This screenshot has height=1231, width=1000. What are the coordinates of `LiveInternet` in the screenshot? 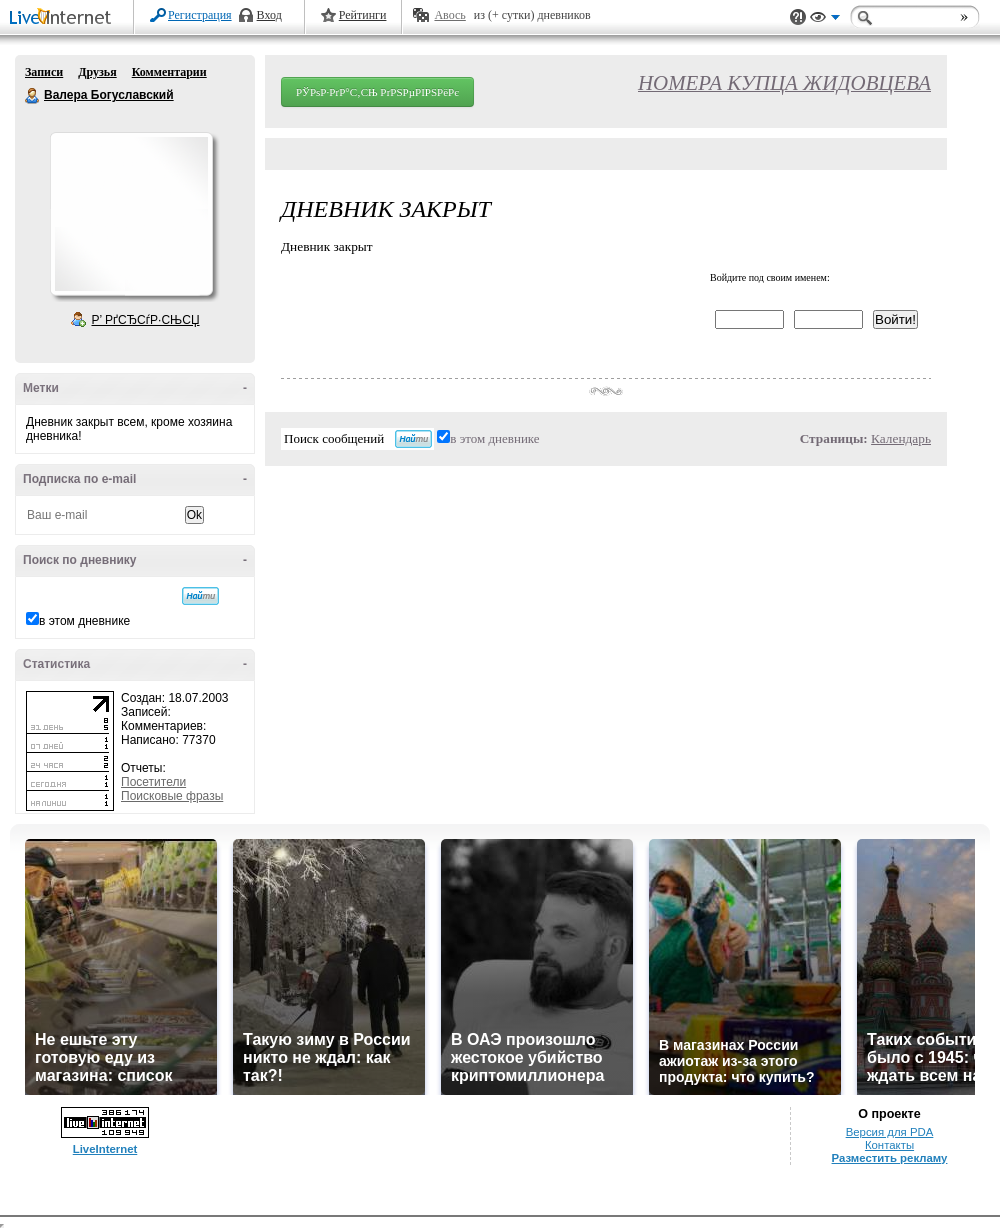 It's located at (64, 18).